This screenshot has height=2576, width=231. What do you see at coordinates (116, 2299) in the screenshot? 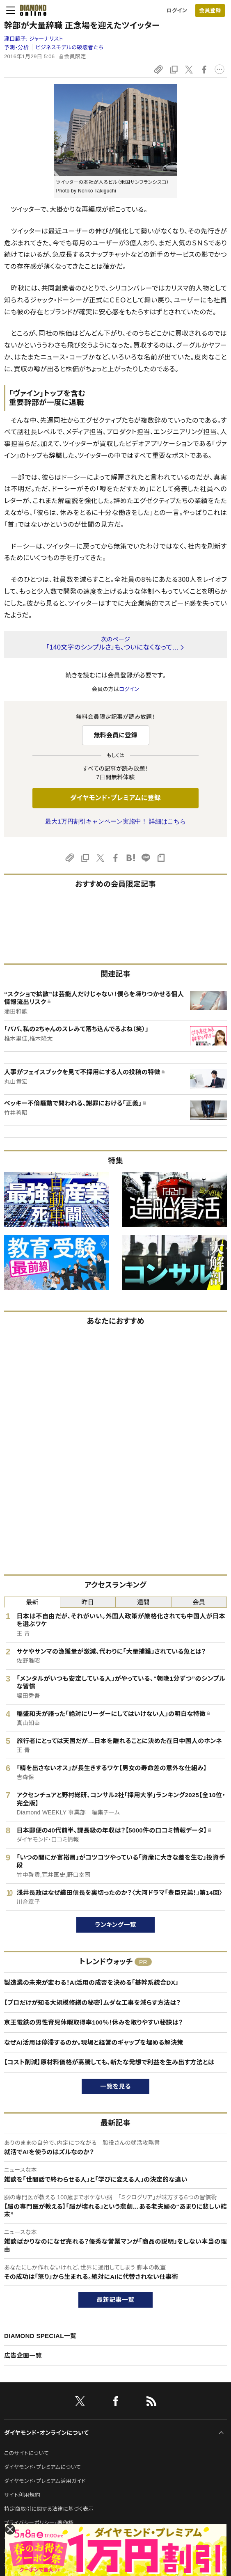
I see `最新記事一覧` at bounding box center [116, 2299].